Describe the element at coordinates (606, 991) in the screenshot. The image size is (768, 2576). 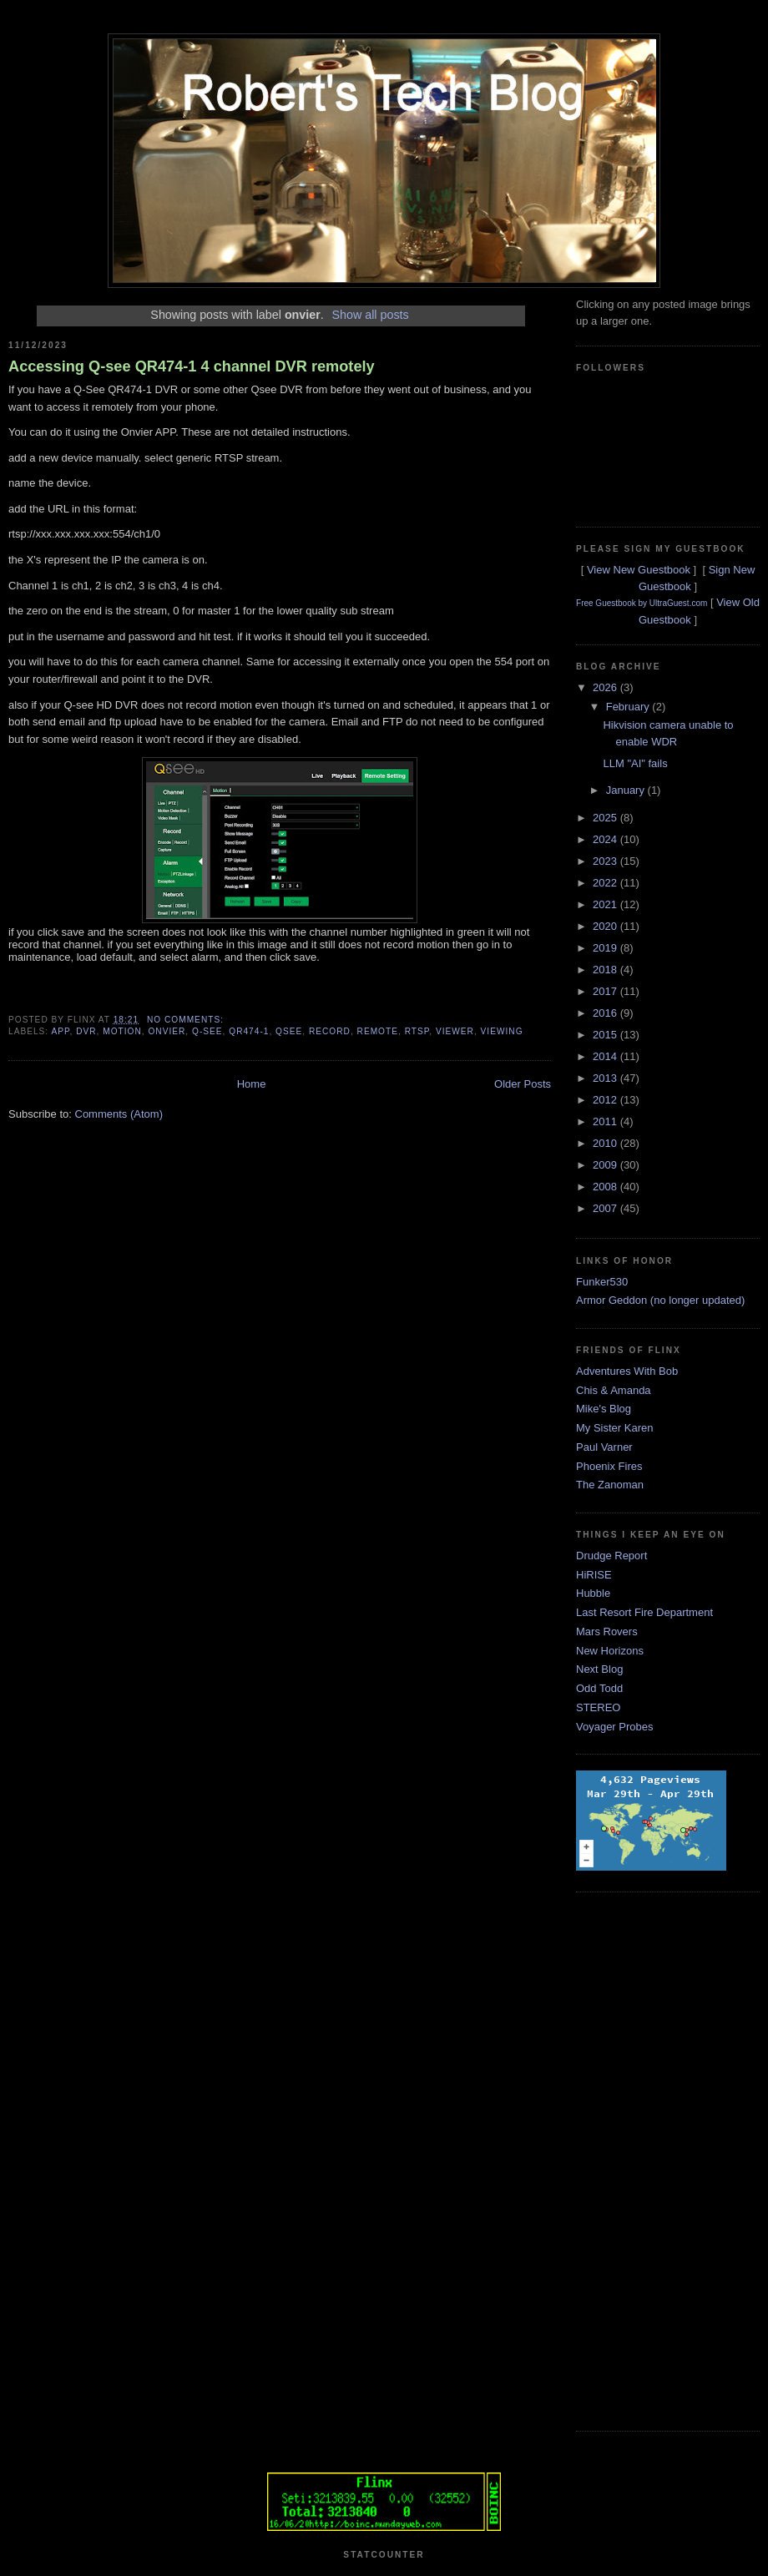
I see `2017` at that location.